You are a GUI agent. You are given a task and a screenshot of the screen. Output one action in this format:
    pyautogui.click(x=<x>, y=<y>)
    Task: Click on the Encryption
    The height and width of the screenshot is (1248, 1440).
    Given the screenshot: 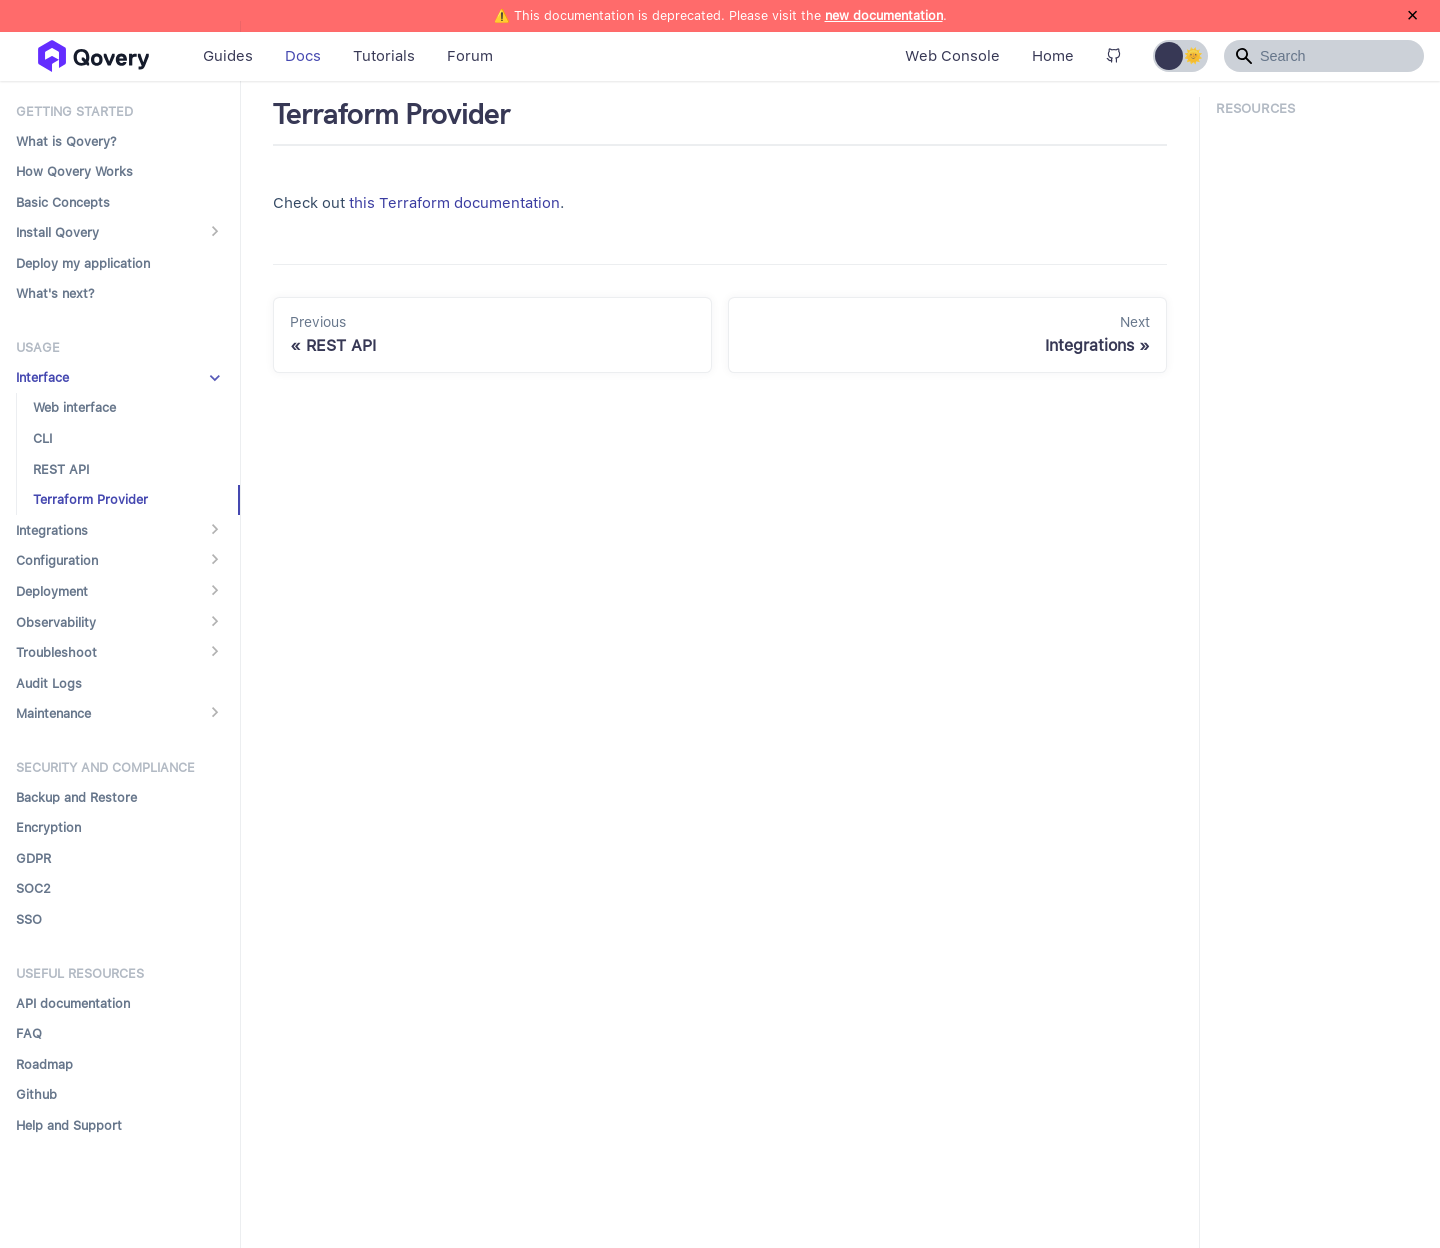 What is the action you would take?
    pyautogui.click(x=48, y=827)
    